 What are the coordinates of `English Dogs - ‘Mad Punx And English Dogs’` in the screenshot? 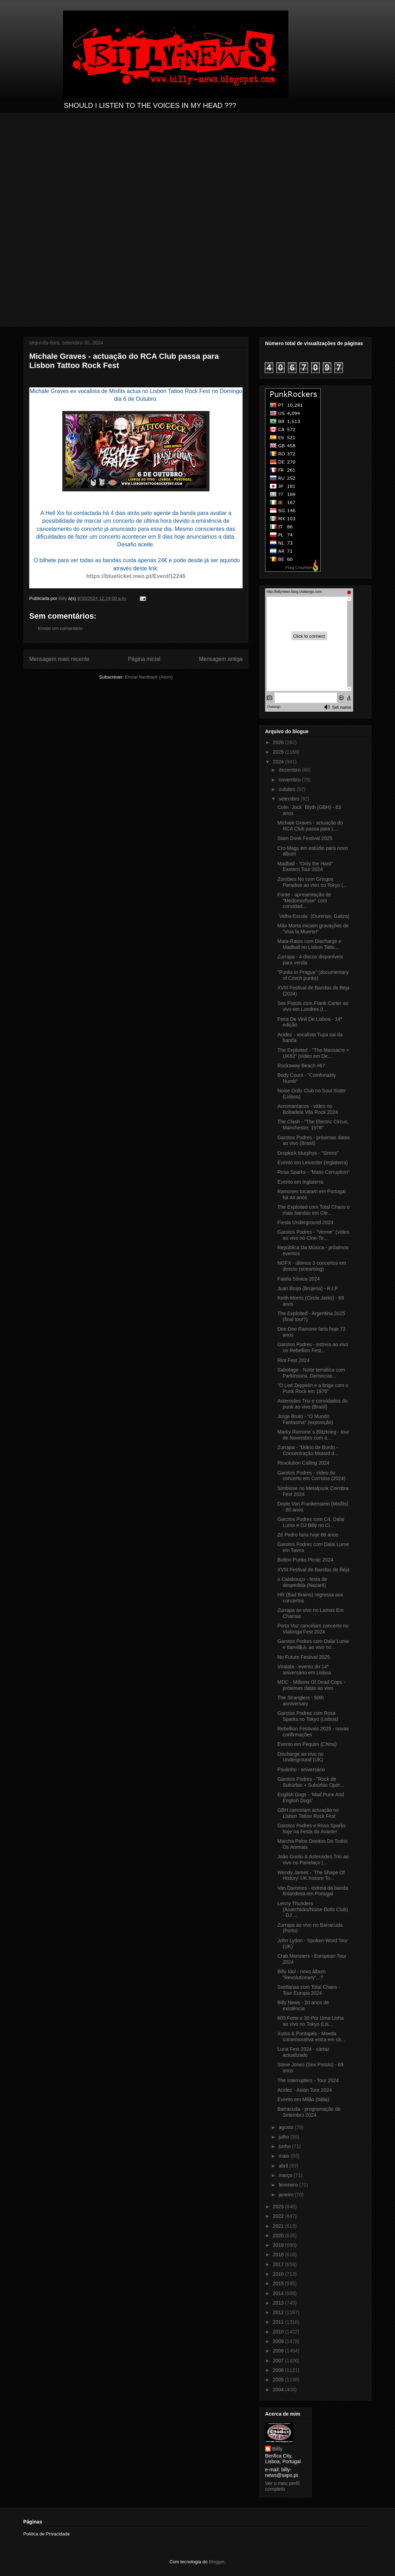 It's located at (310, 1797).